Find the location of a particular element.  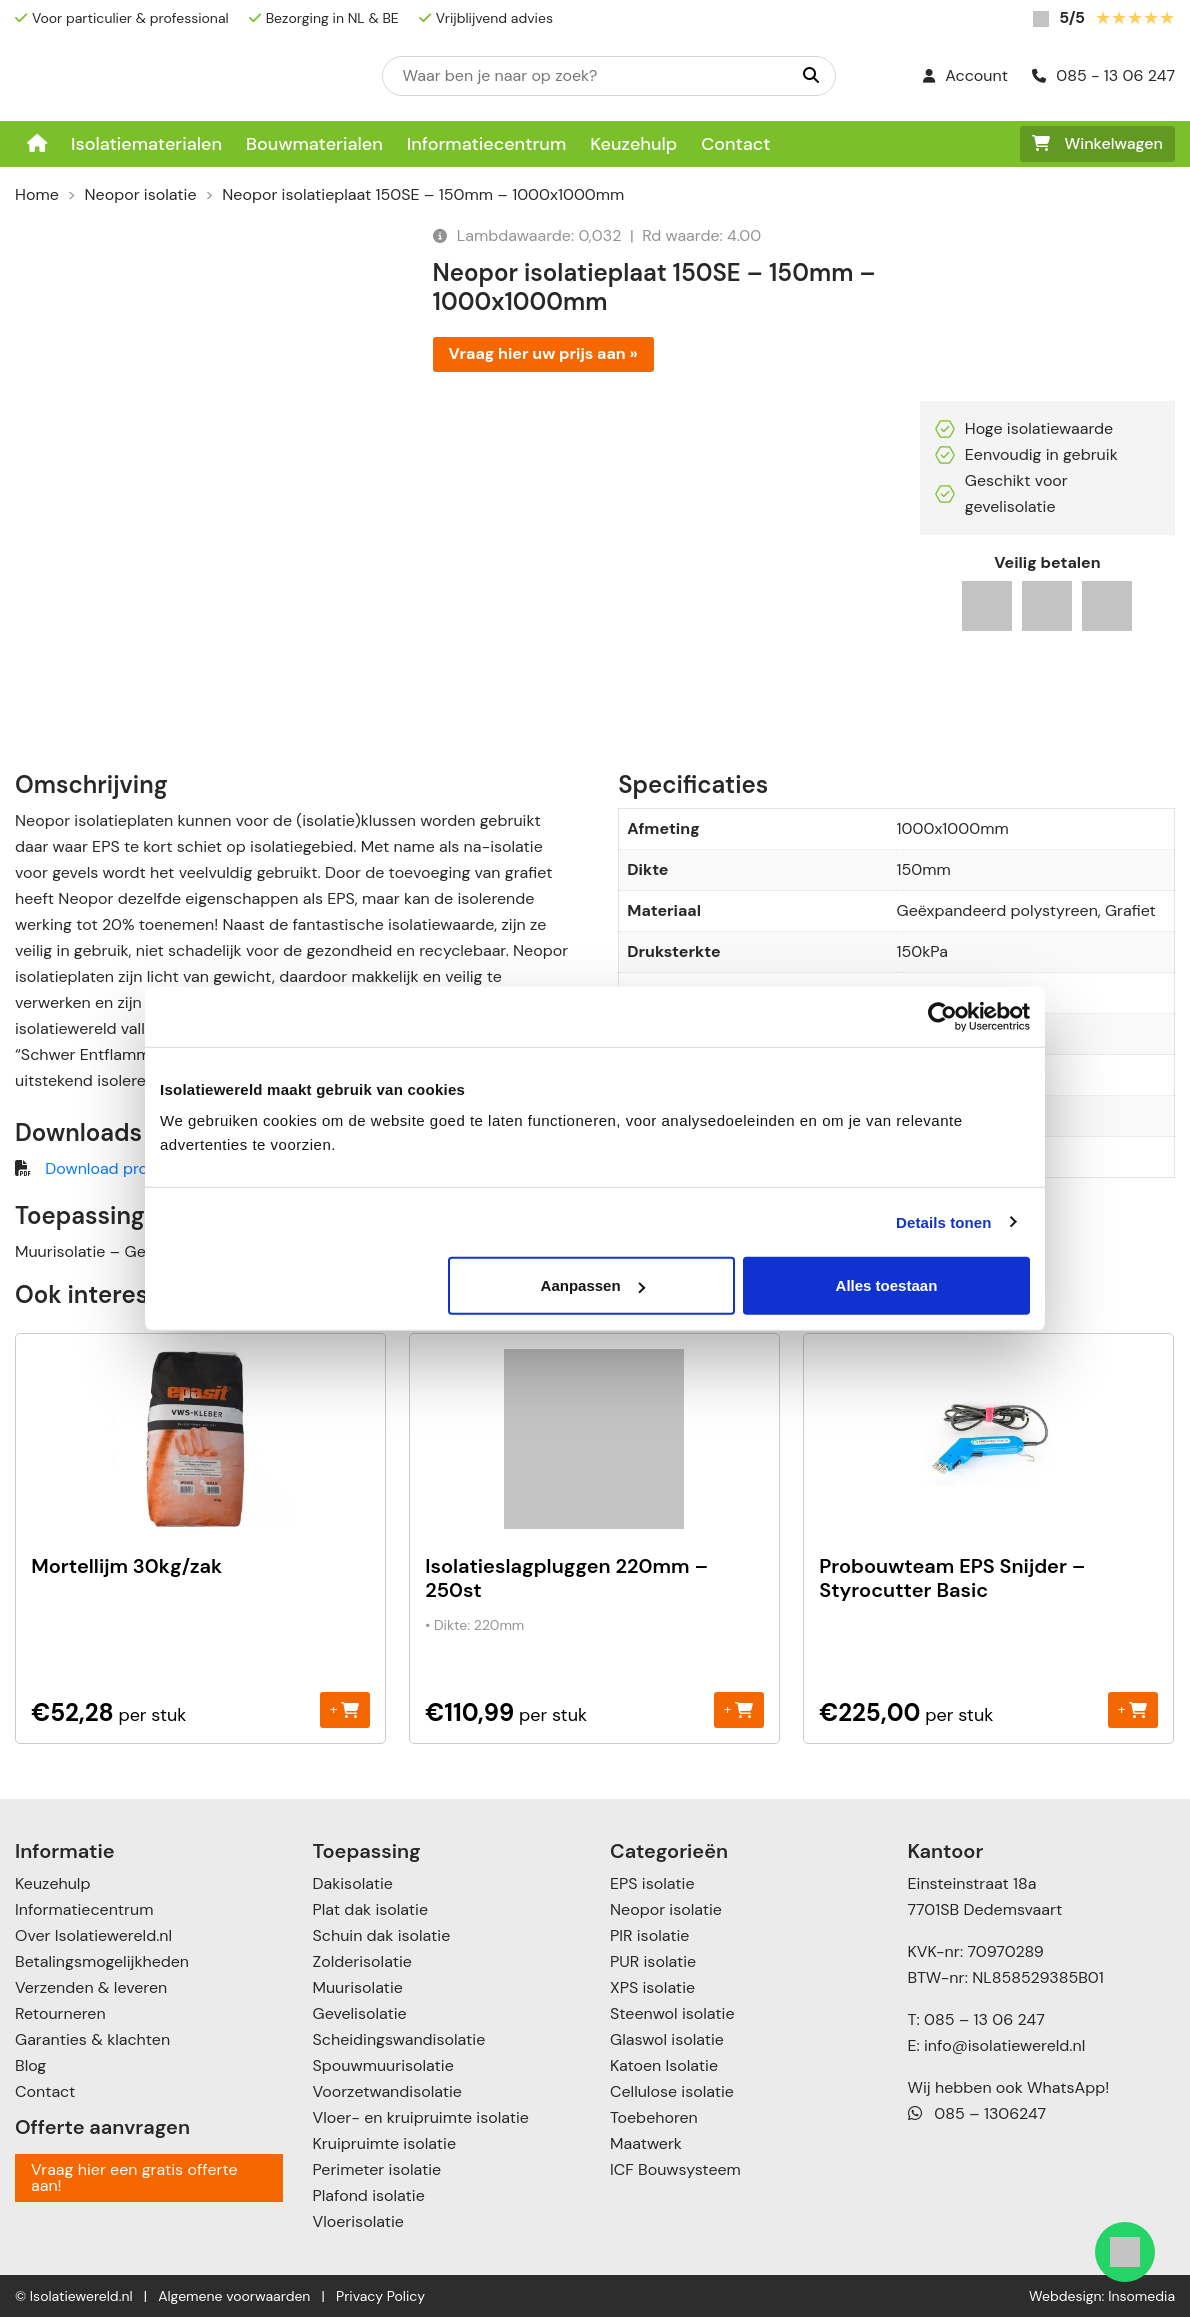

085 – 13 06 247 is located at coordinates (984, 2019).